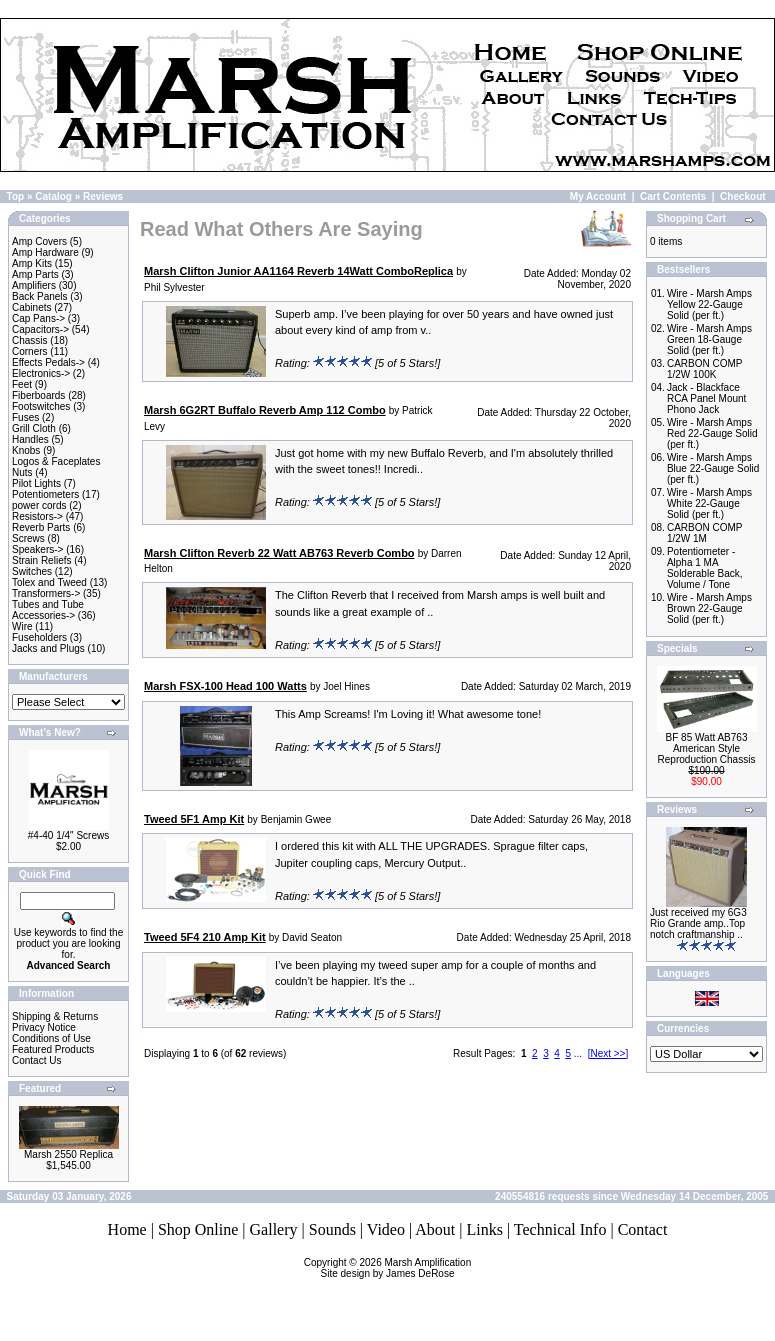 The image size is (775, 1341). What do you see at coordinates (560, 1229) in the screenshot?
I see `Technical Info` at bounding box center [560, 1229].